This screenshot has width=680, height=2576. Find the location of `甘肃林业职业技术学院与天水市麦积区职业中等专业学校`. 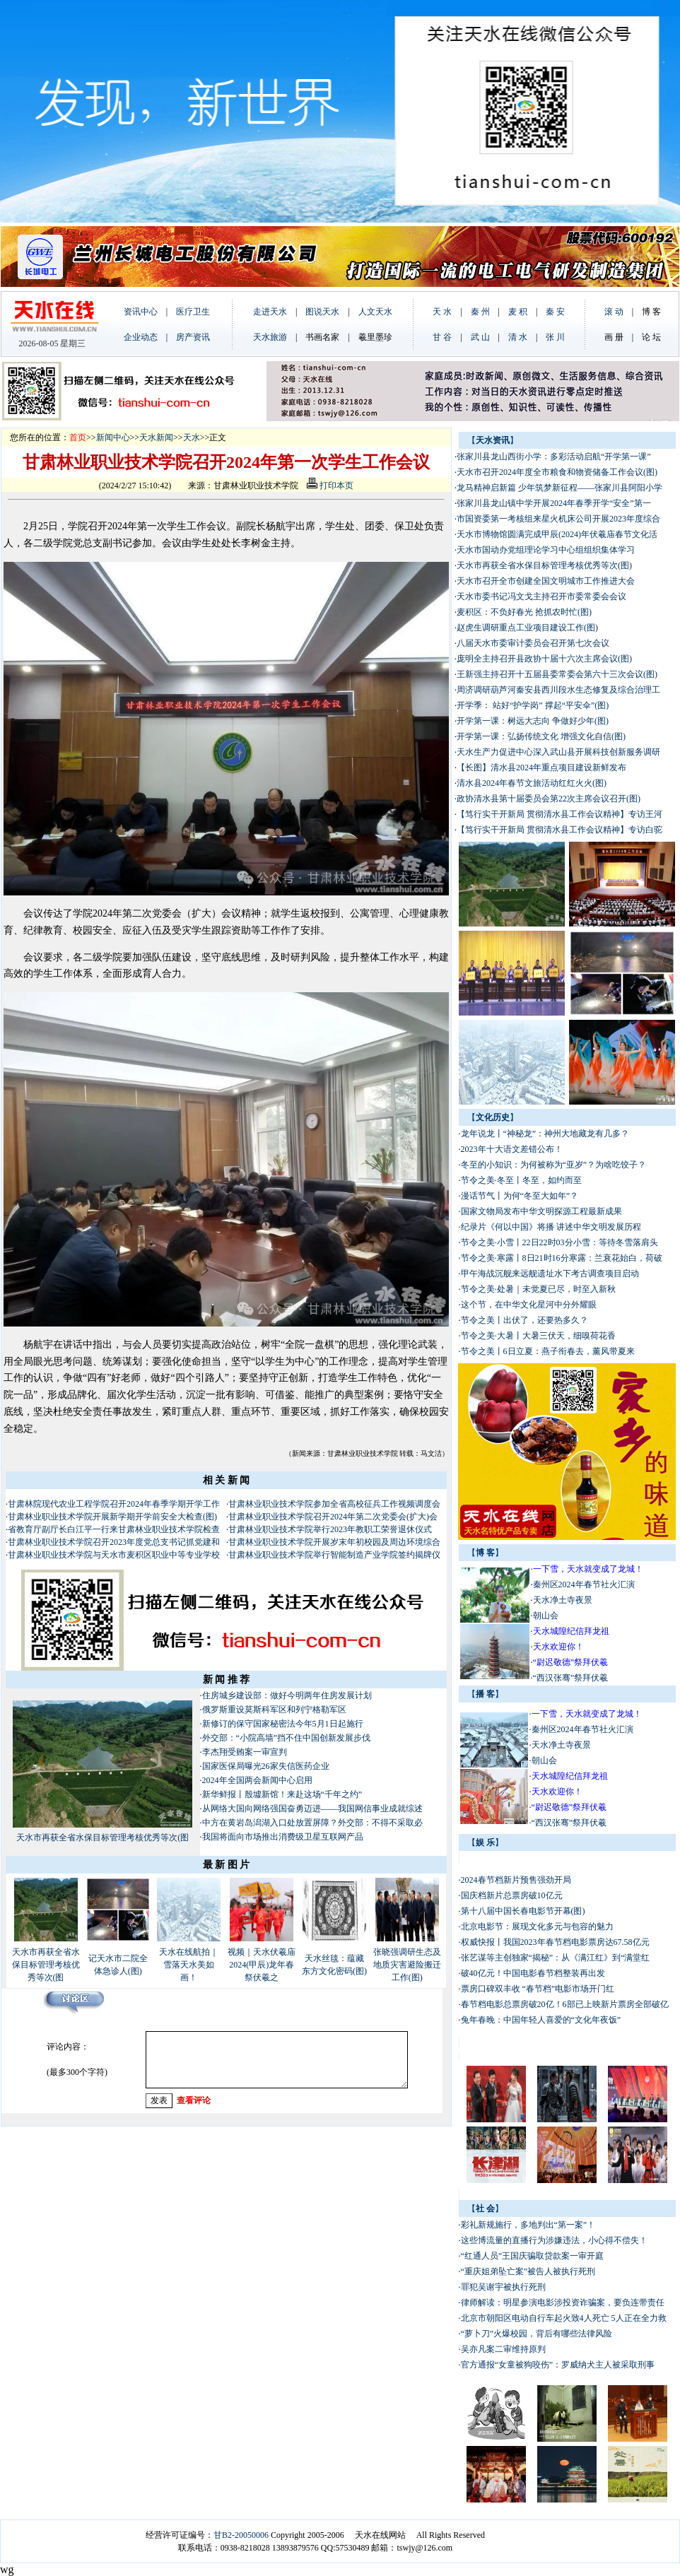

甘肃林业职业技术学院与天水市麦积区职业中等专业学校 is located at coordinates (114, 1555).